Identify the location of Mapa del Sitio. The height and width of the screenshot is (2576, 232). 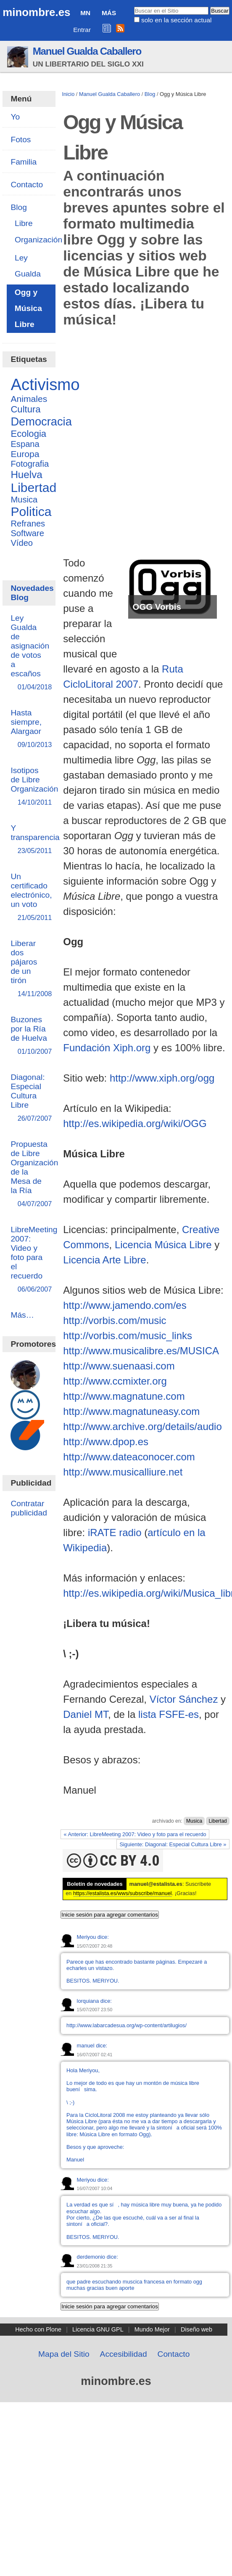
(64, 2354).